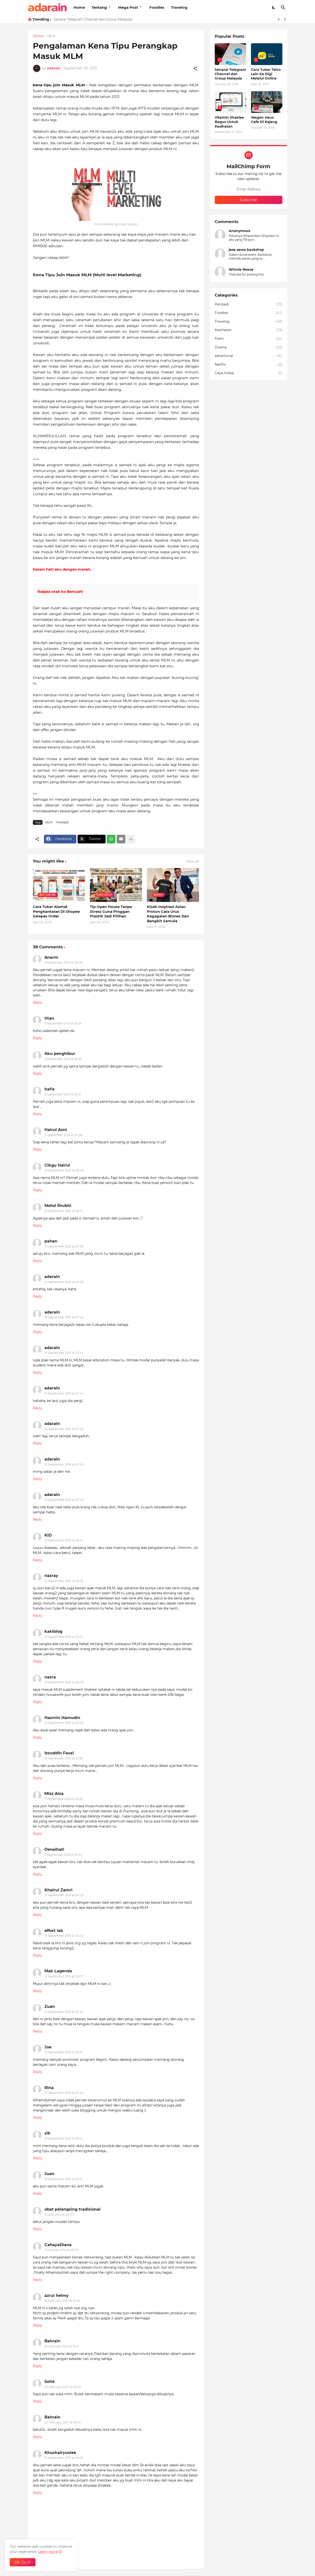 The image size is (315, 2576). I want to click on Gaya hidup, so click(248, 373).